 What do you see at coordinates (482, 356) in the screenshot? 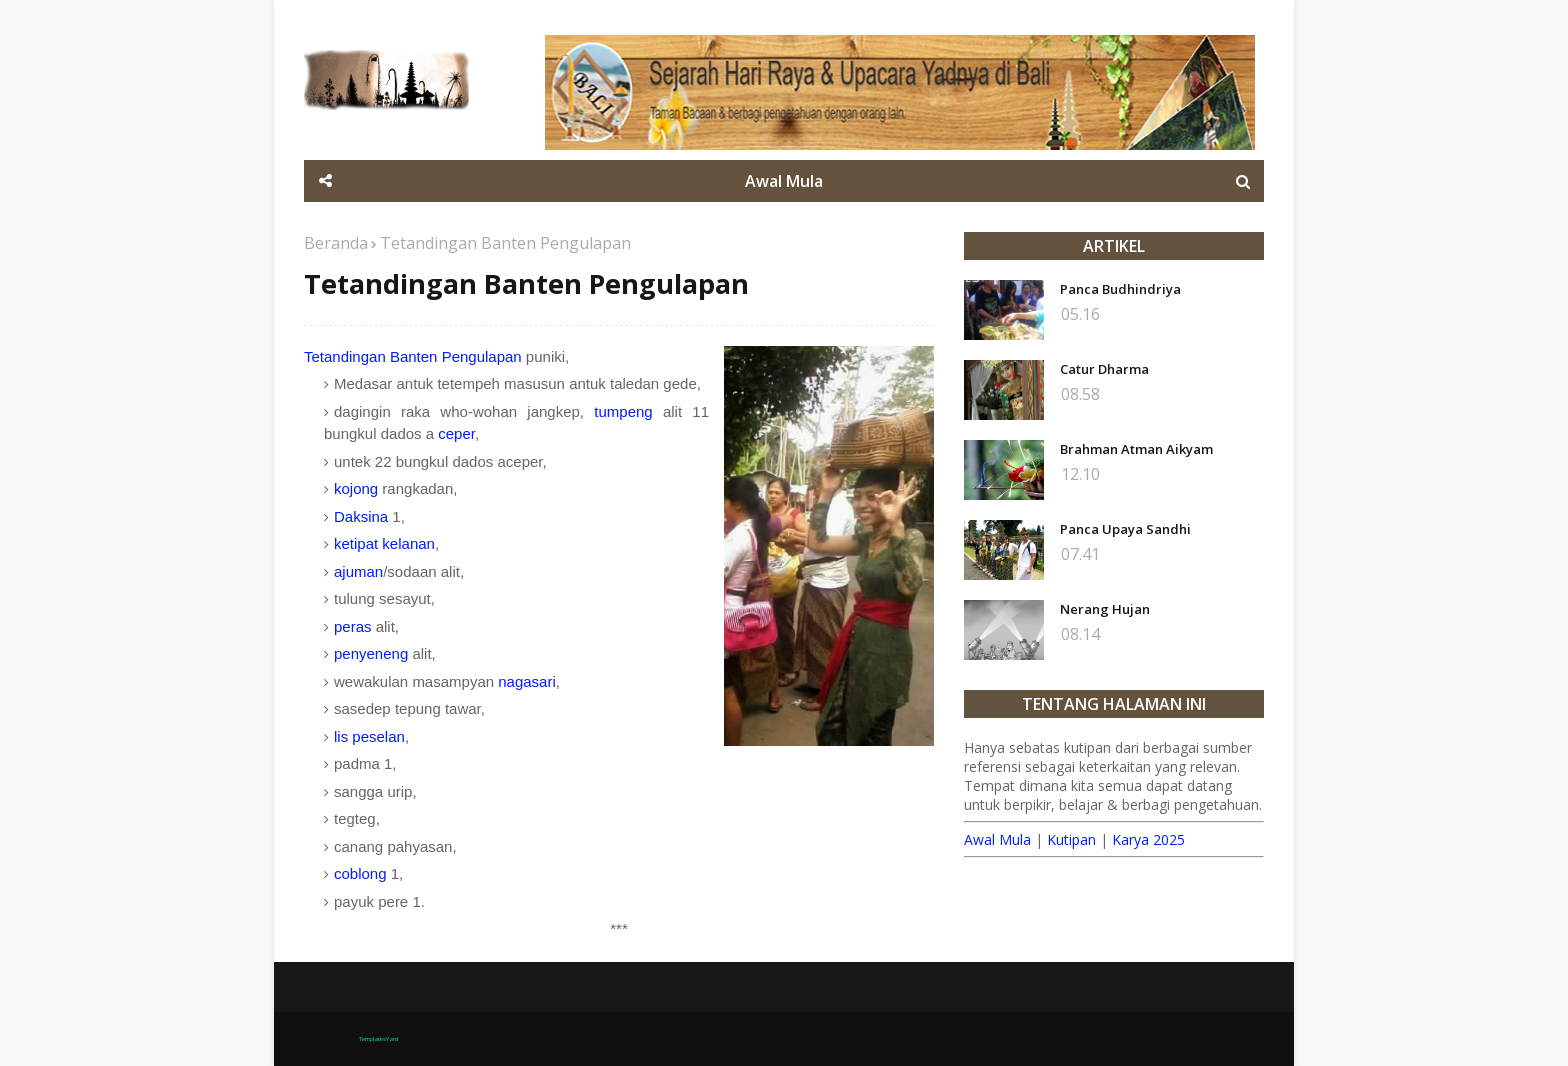
I see `Pengulapan` at bounding box center [482, 356].